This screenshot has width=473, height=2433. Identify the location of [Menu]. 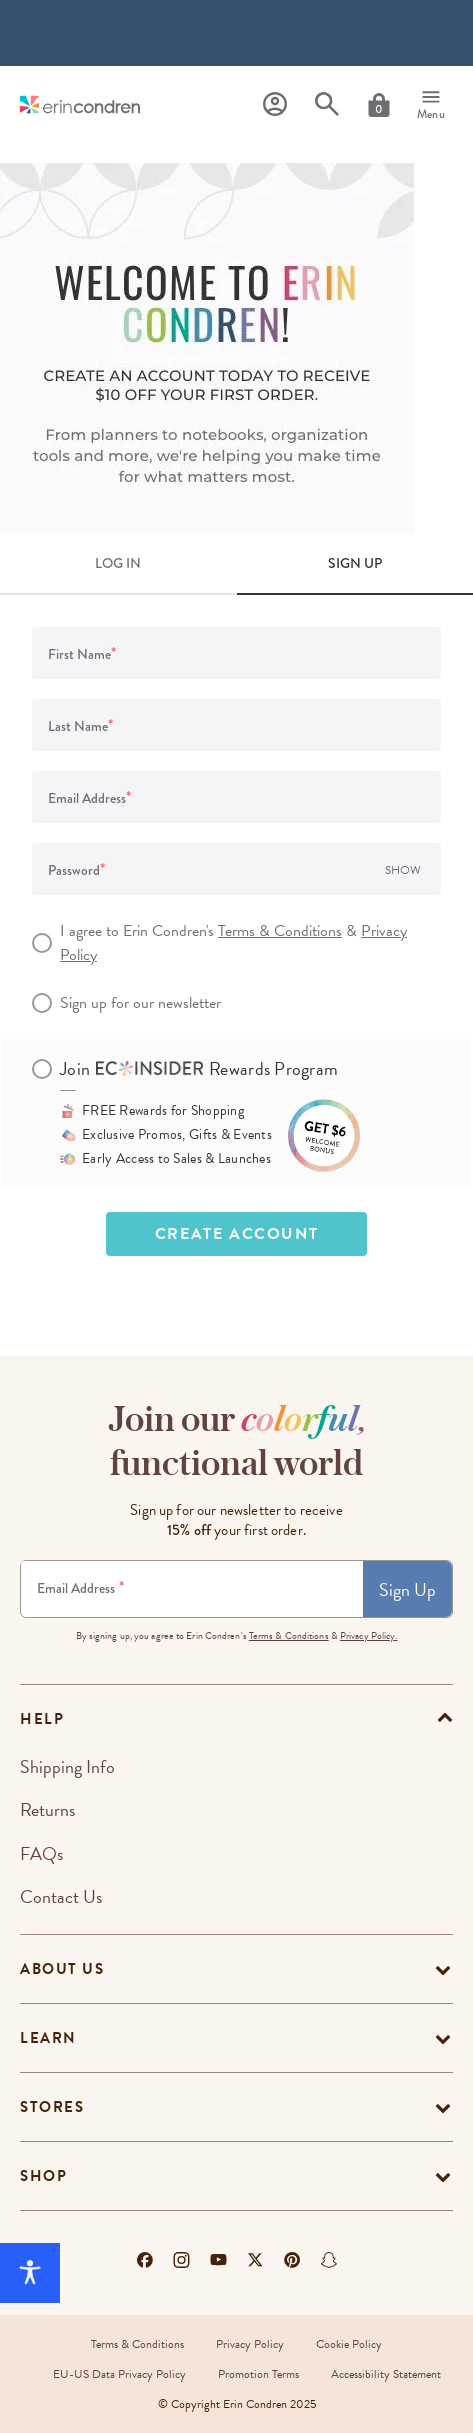
(431, 105).